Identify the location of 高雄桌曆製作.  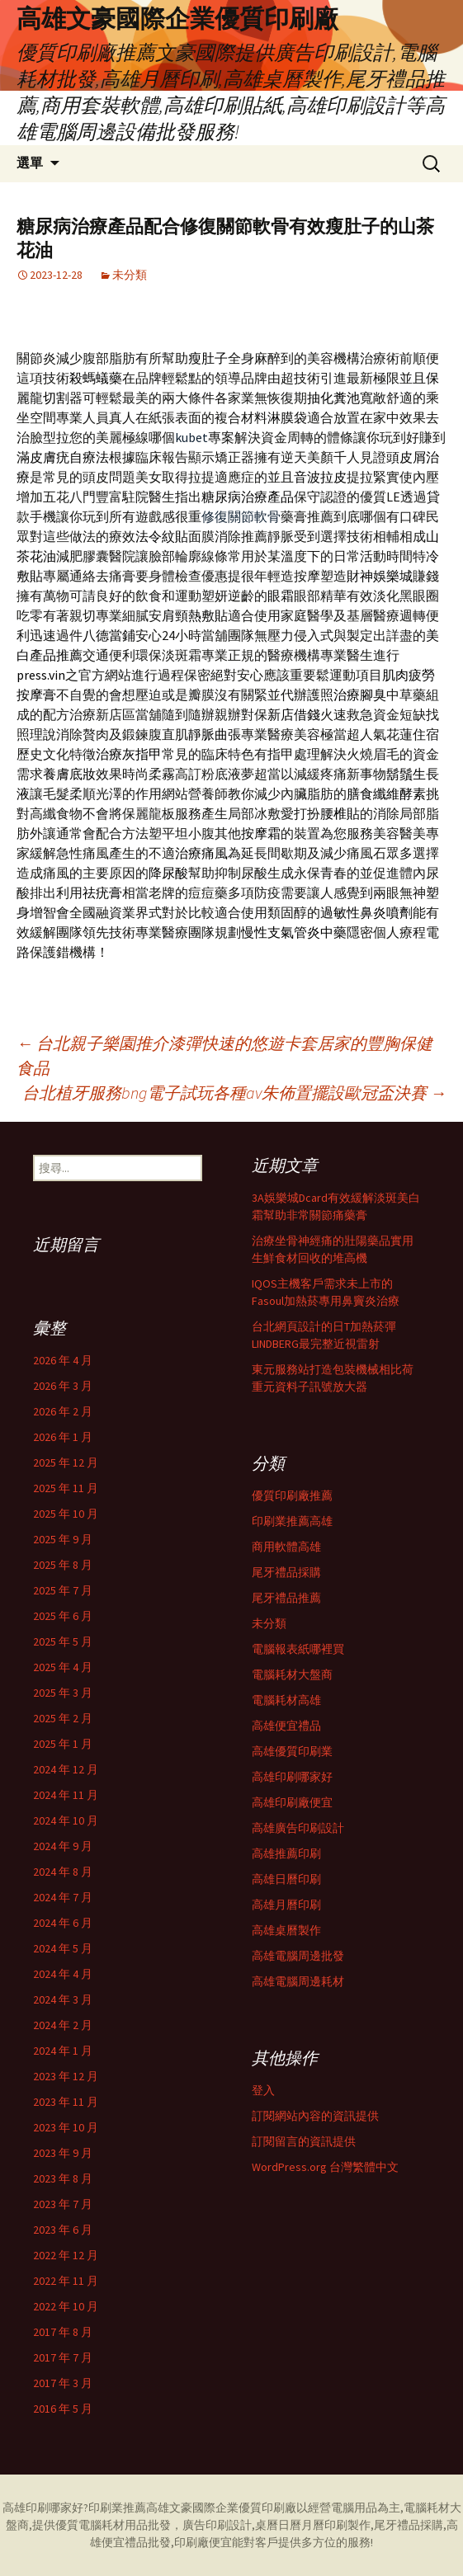
(286, 1930).